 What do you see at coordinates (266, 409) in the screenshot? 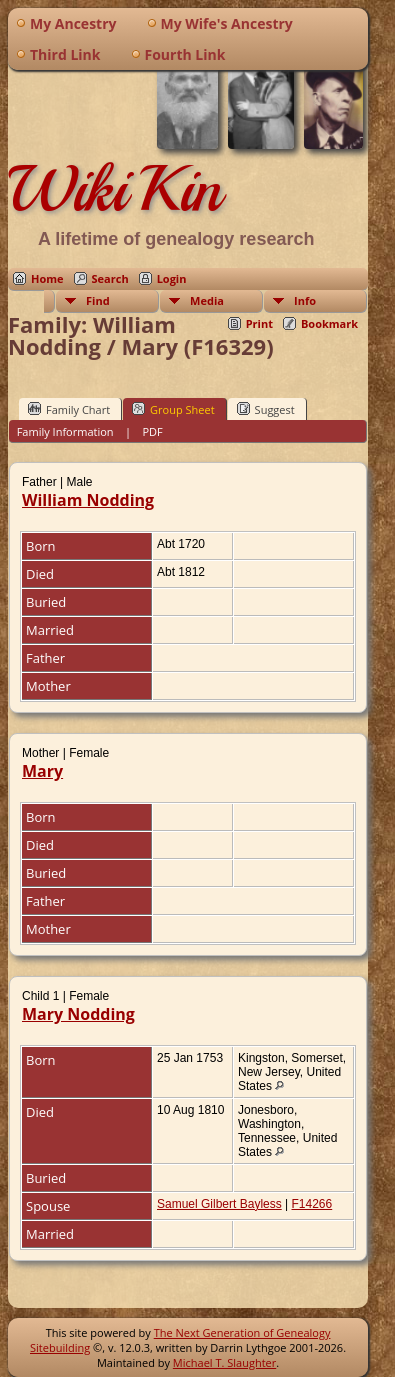
I see `Suggest` at bounding box center [266, 409].